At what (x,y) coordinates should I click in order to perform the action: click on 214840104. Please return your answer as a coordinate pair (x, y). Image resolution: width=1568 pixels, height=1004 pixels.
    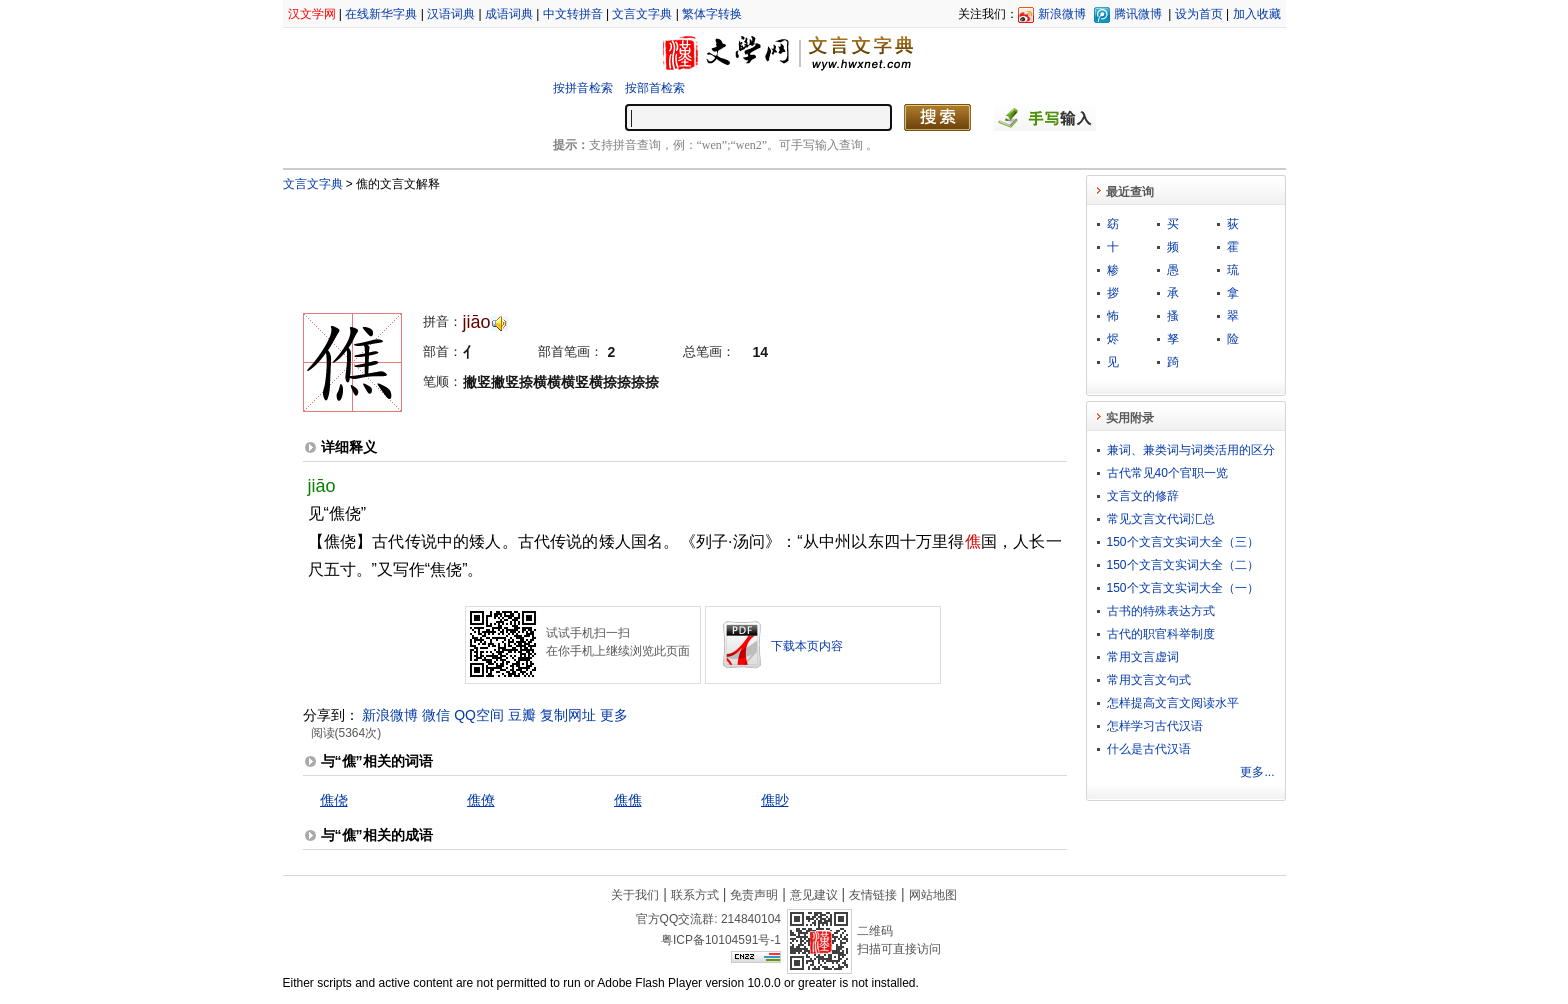
    Looking at the image, I should click on (751, 919).